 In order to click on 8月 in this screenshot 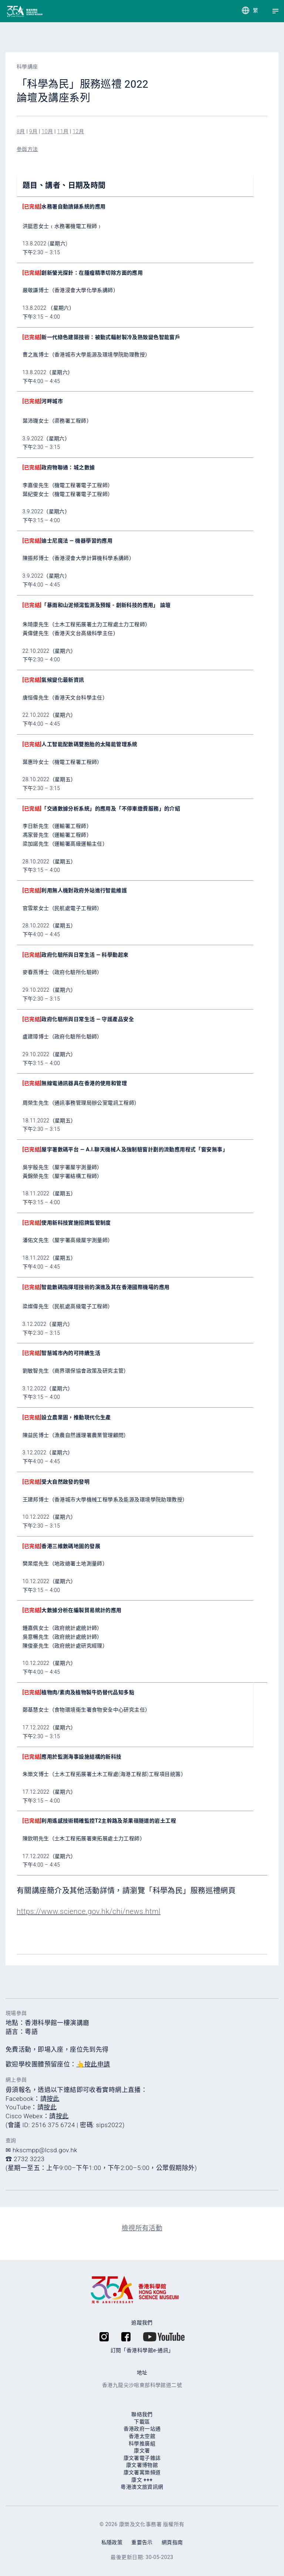, I will do `click(21, 131)`.